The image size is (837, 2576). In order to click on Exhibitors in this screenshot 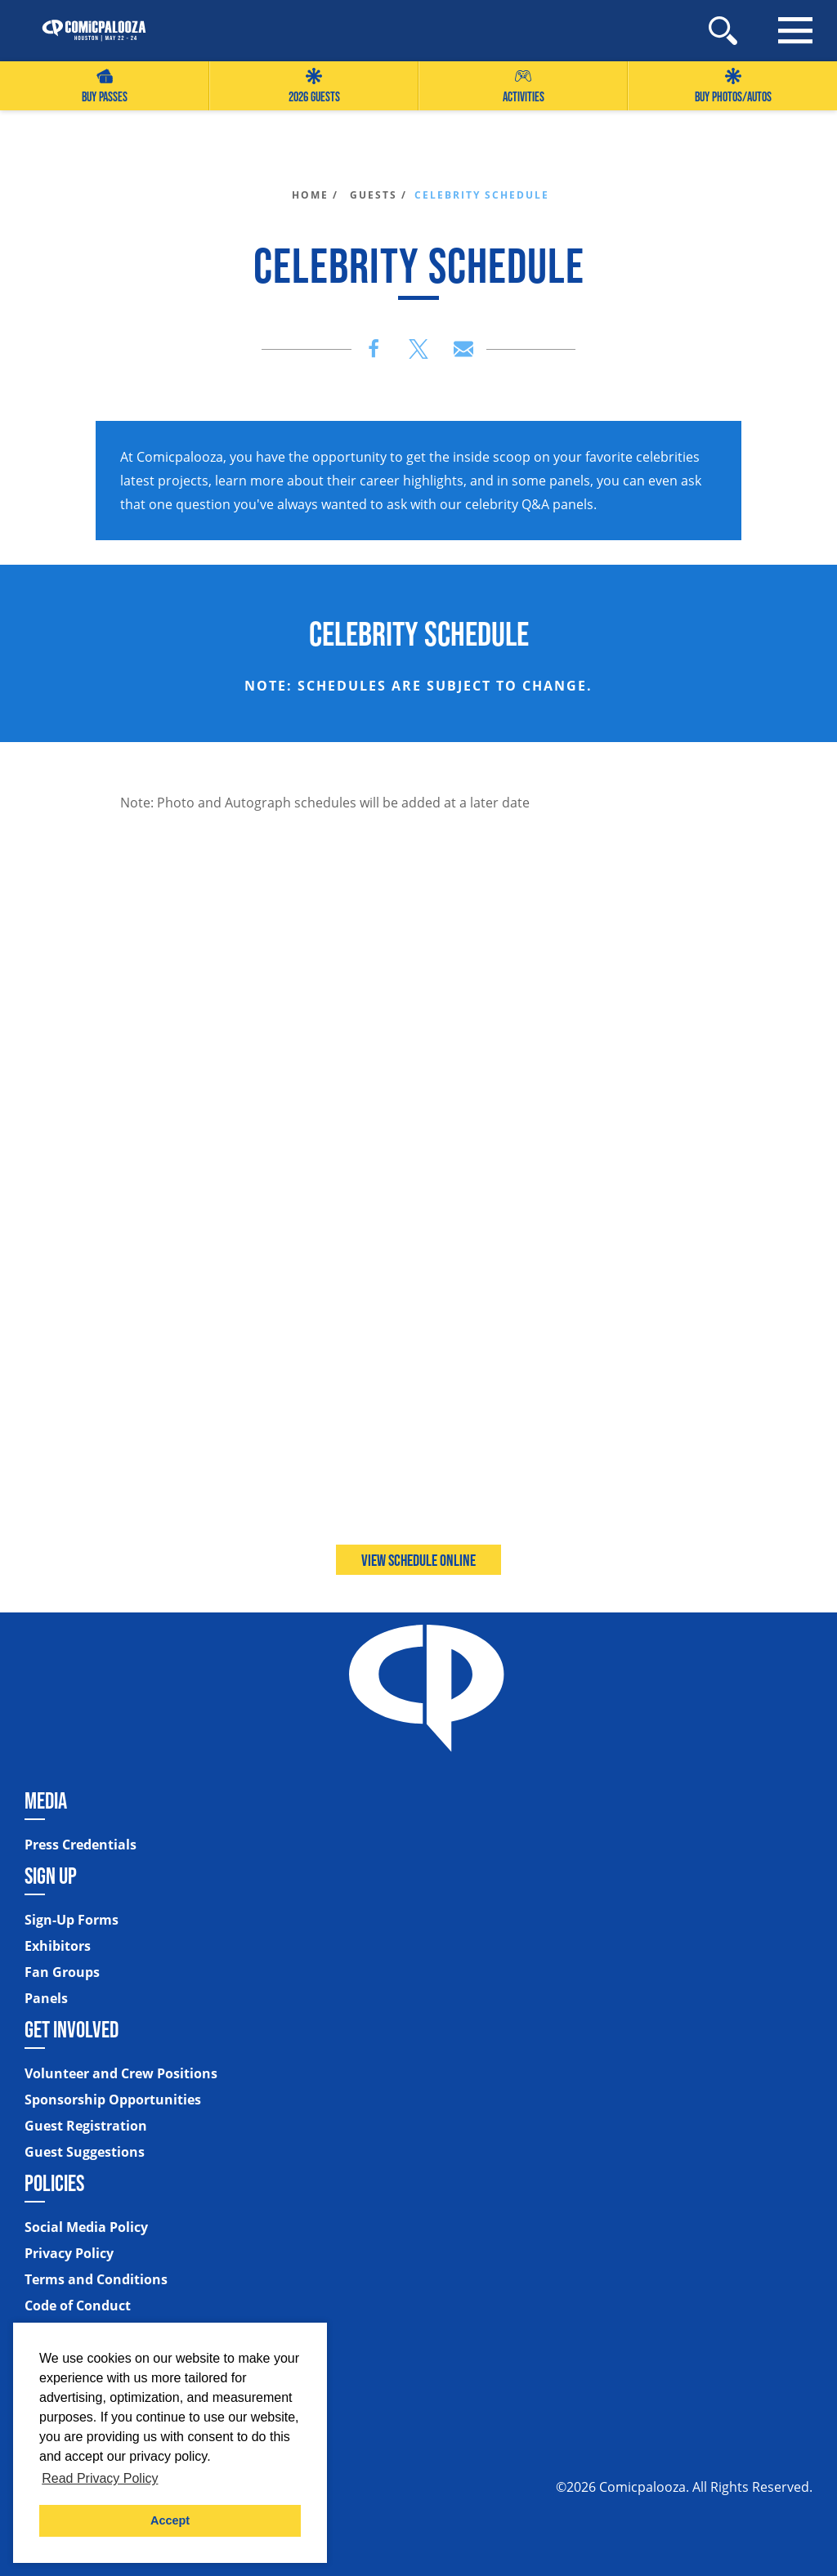, I will do `click(58, 1945)`.